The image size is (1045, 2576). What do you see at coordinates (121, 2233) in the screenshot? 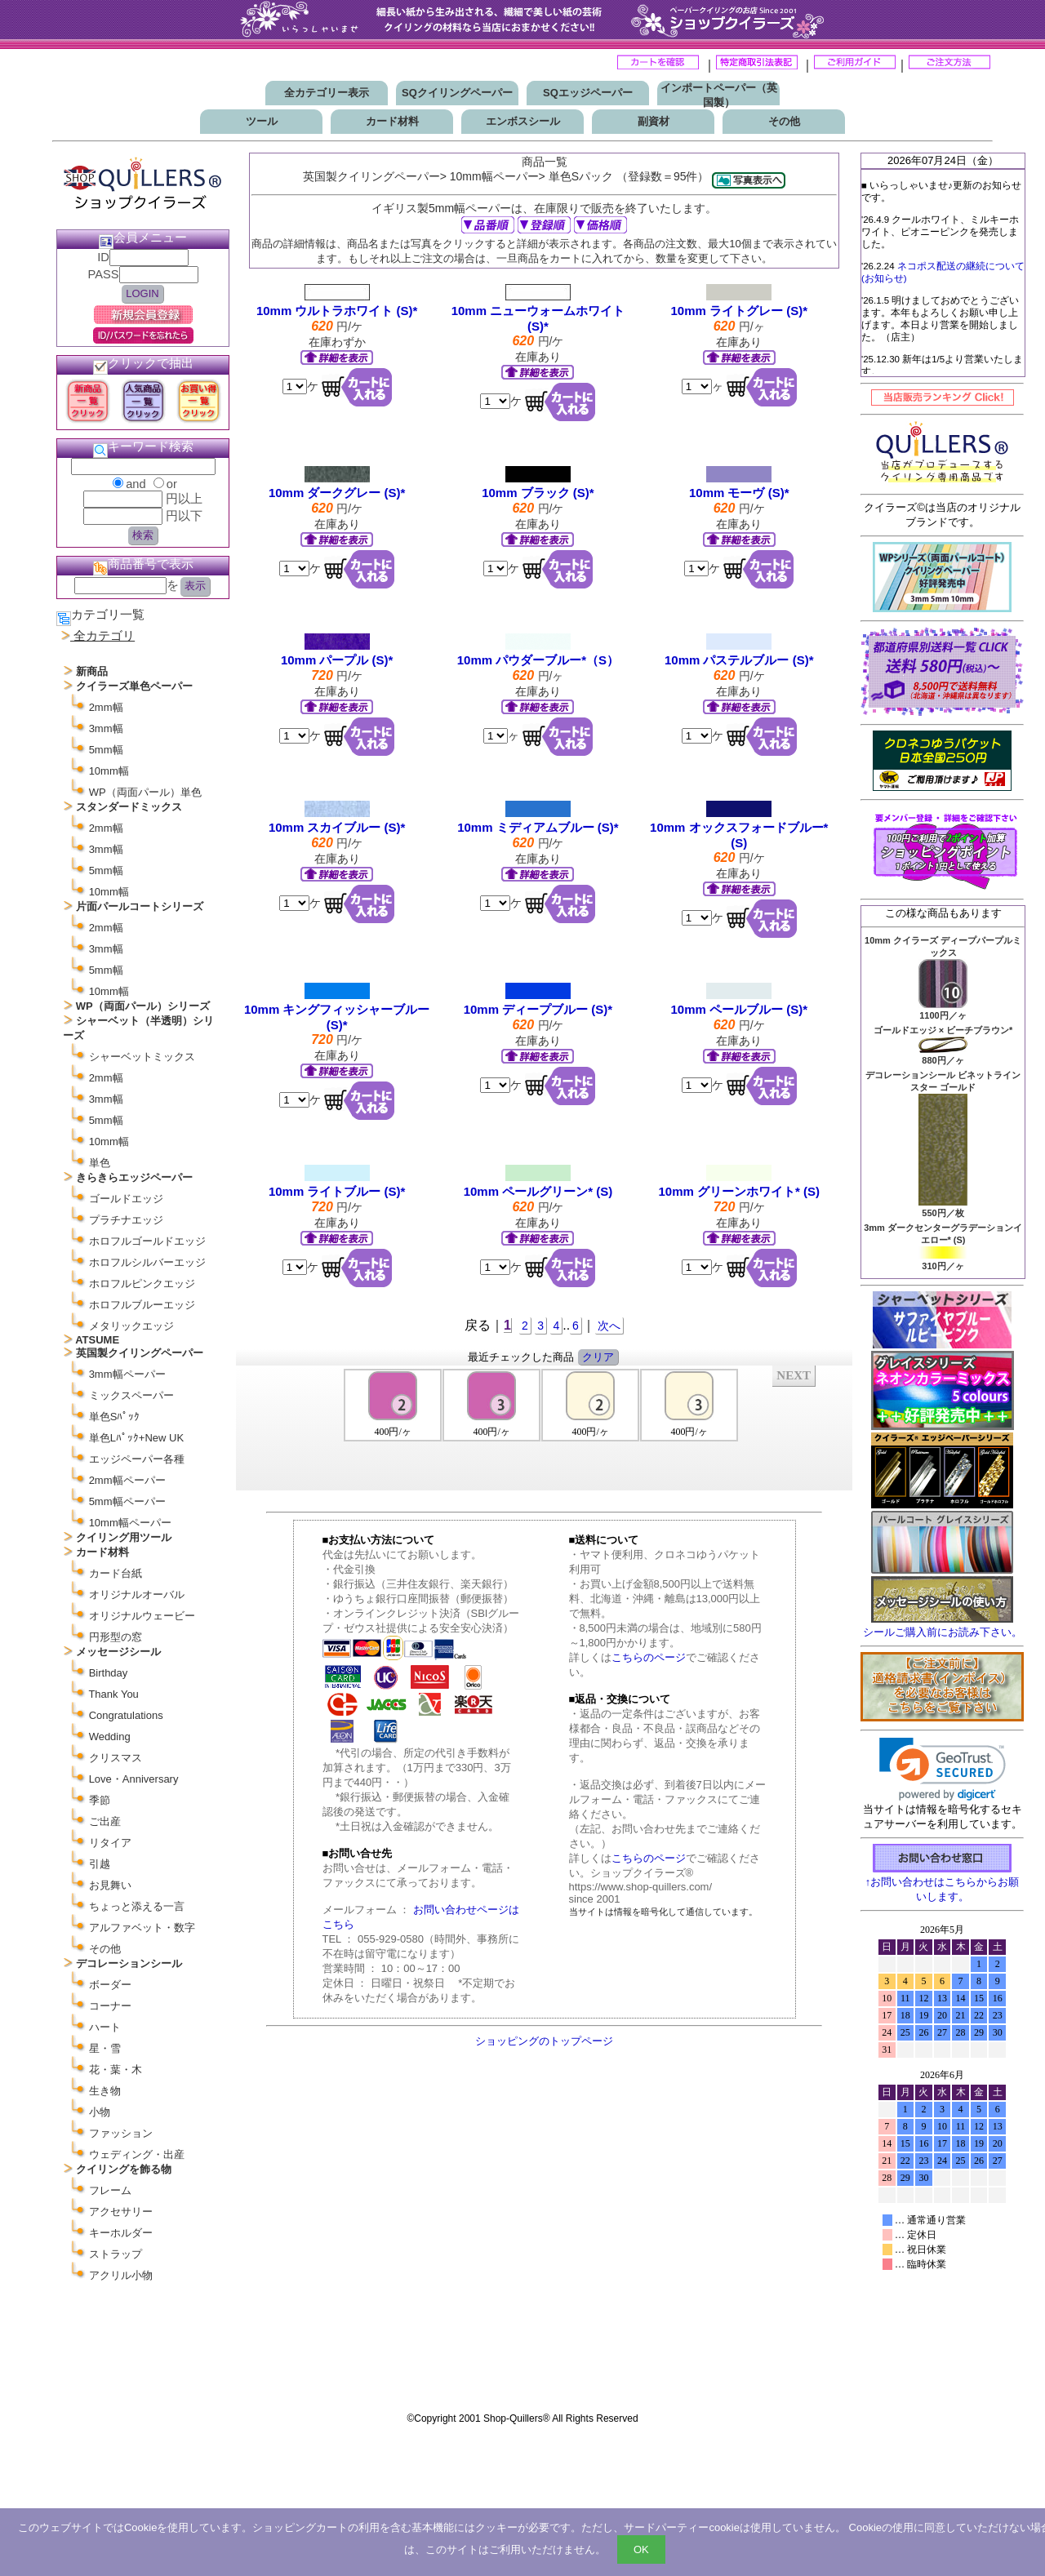
I see `キーホルダー` at bounding box center [121, 2233].